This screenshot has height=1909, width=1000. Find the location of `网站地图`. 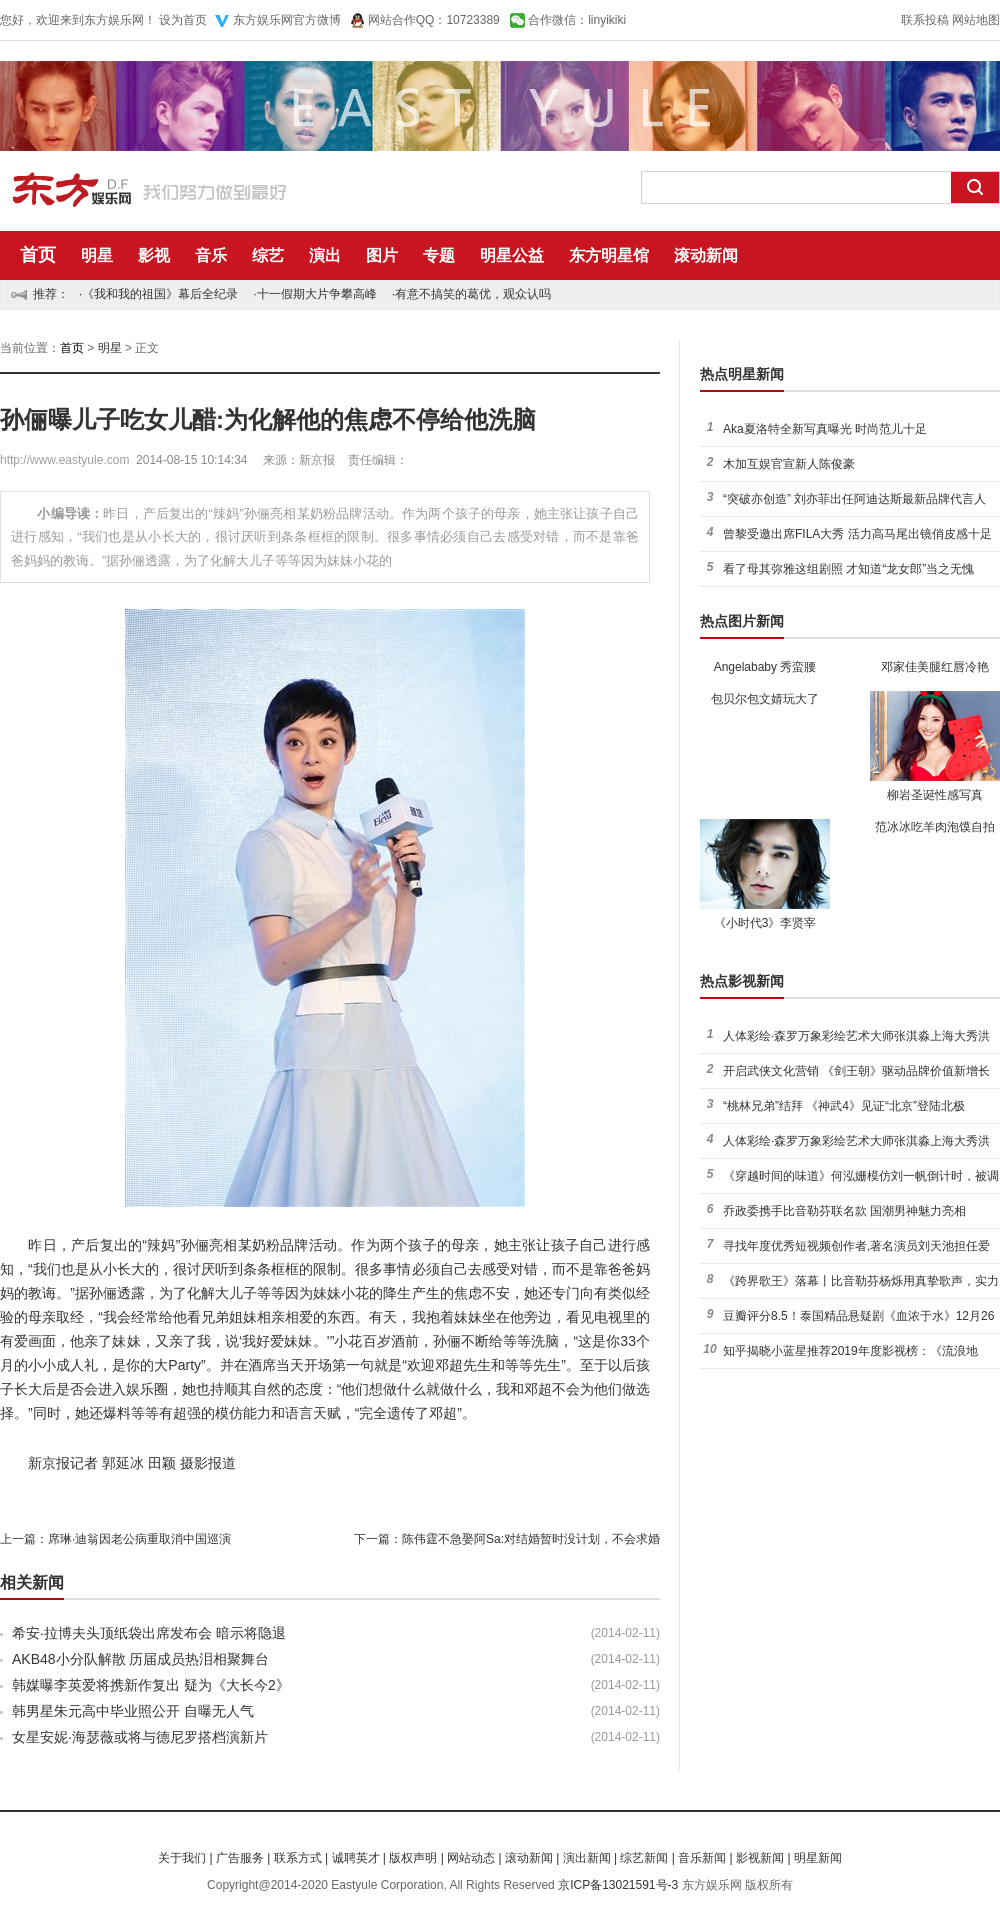

网站地图 is located at coordinates (976, 20).